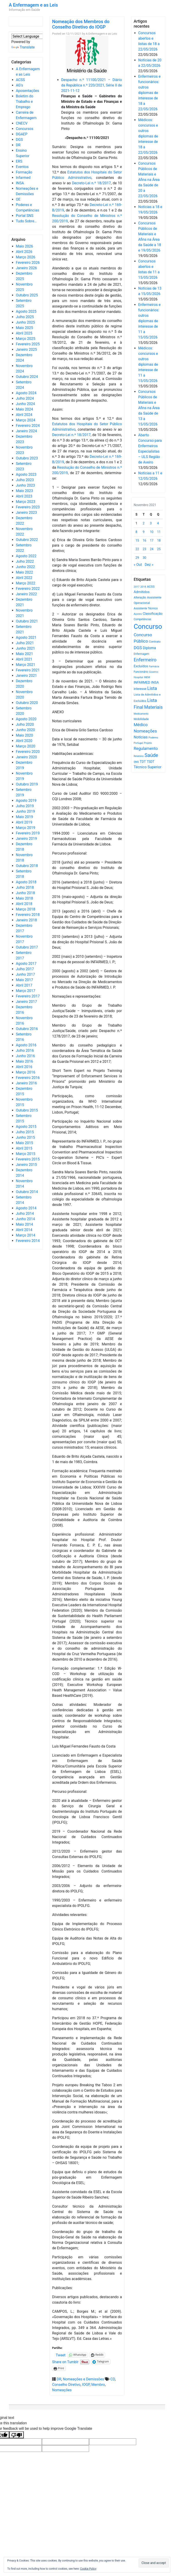  Describe the element at coordinates (23, 47) in the screenshot. I see `Translate` at that location.